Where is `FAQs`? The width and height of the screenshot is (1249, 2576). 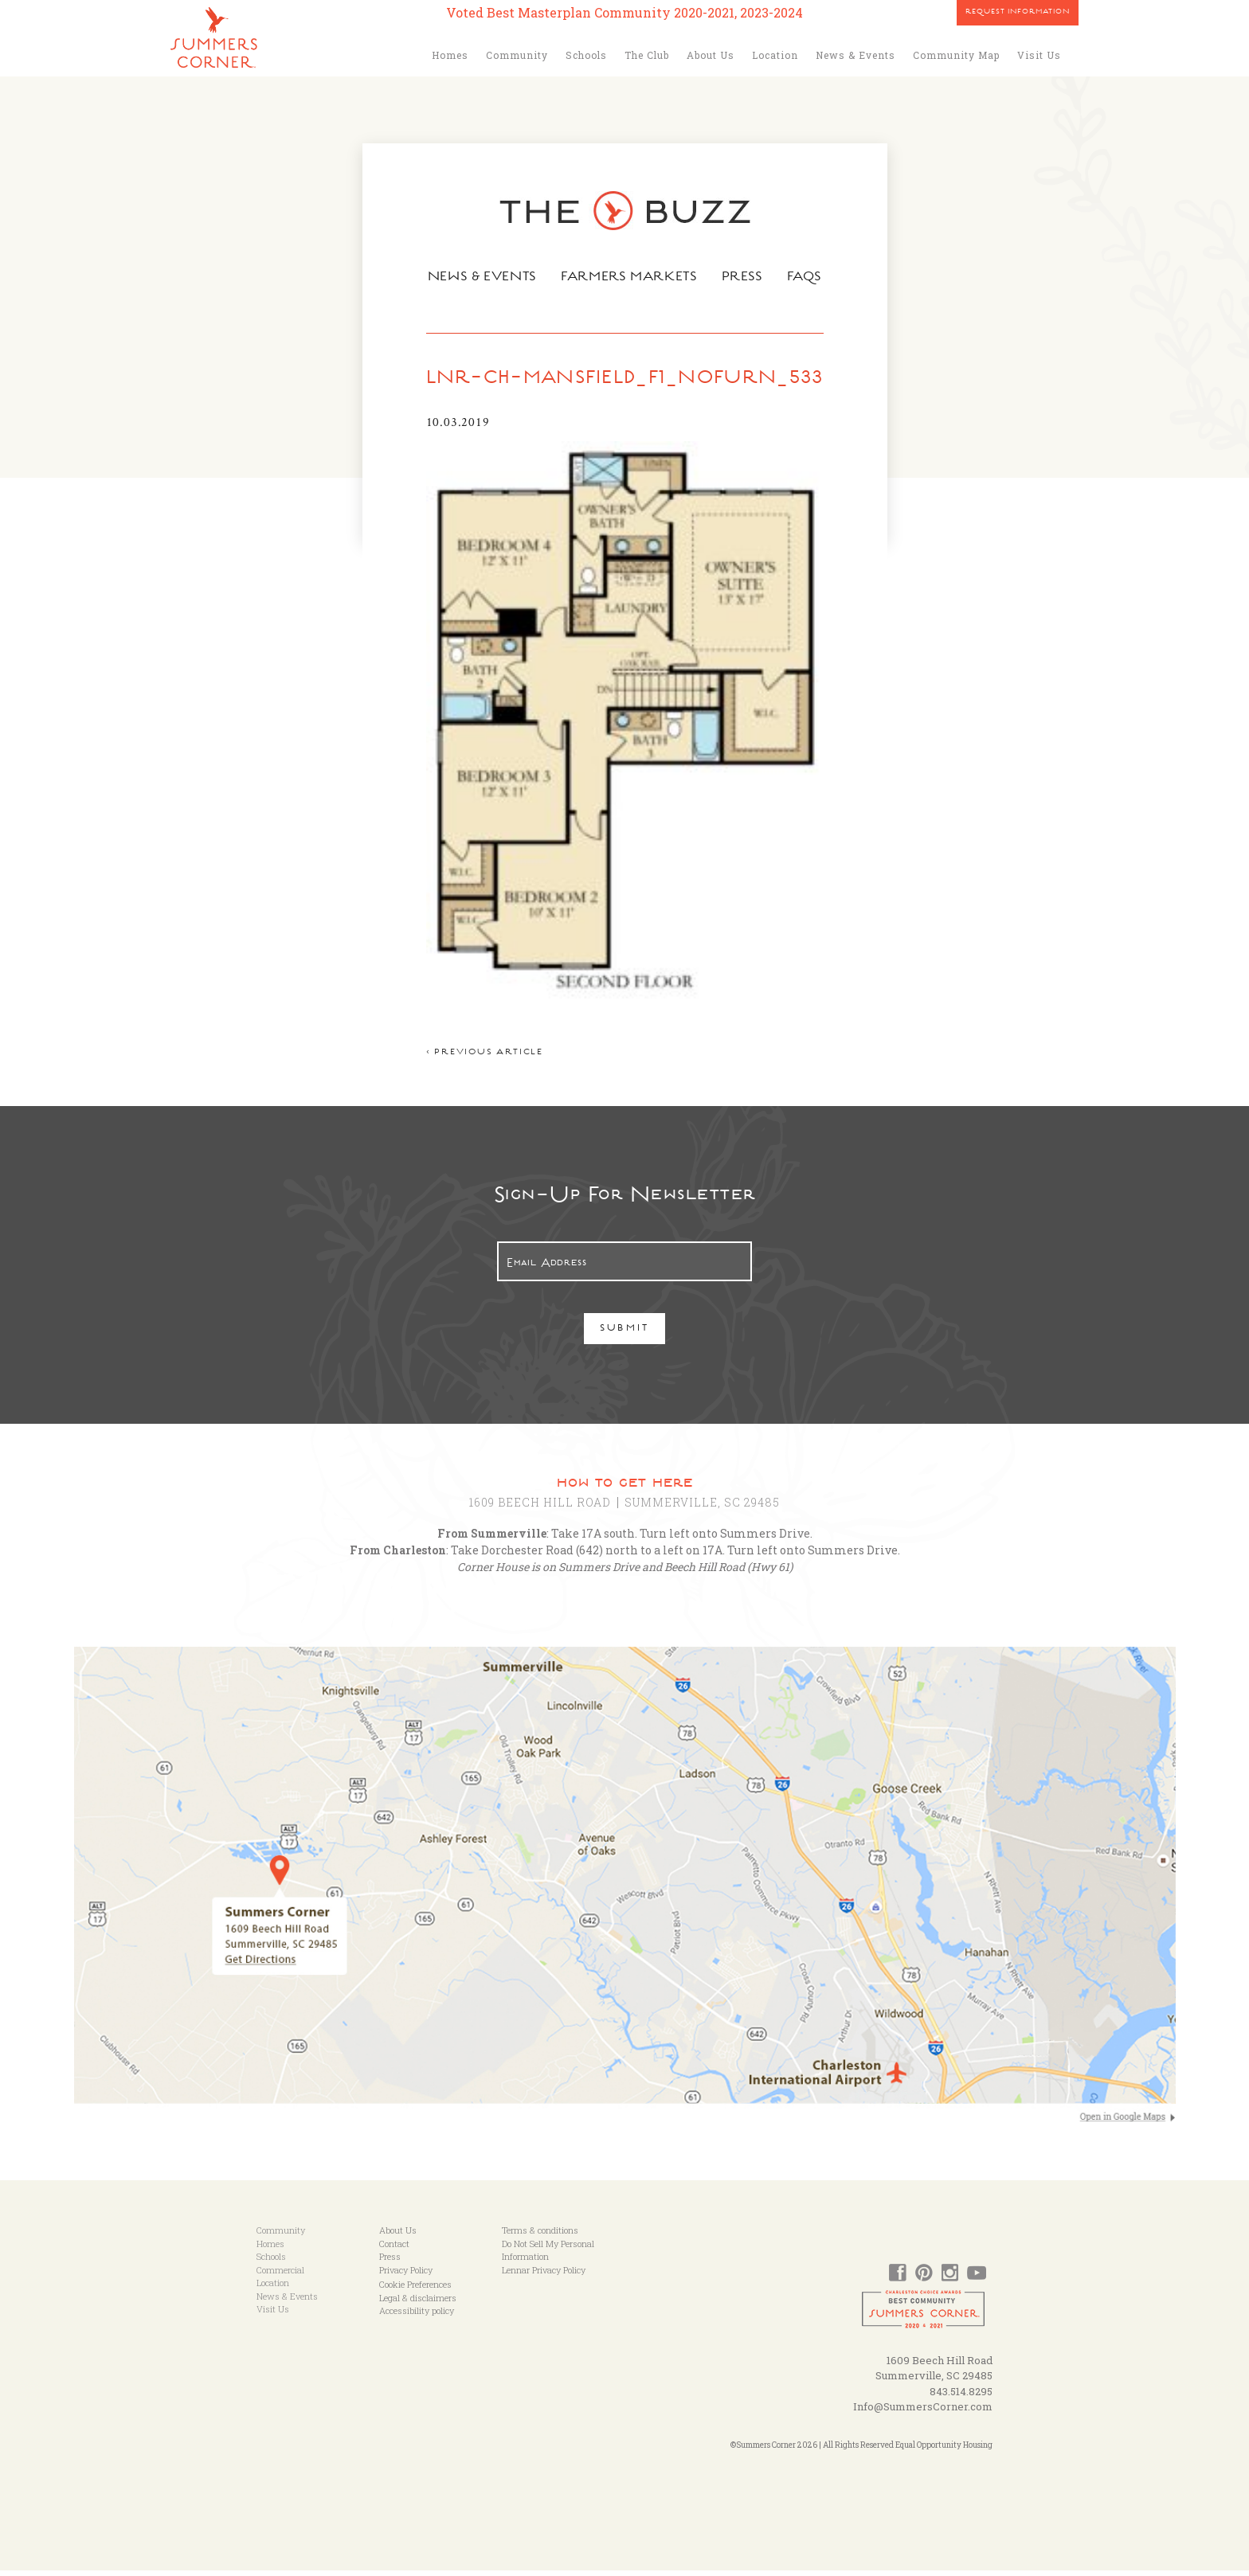
FAQs is located at coordinates (808, 278).